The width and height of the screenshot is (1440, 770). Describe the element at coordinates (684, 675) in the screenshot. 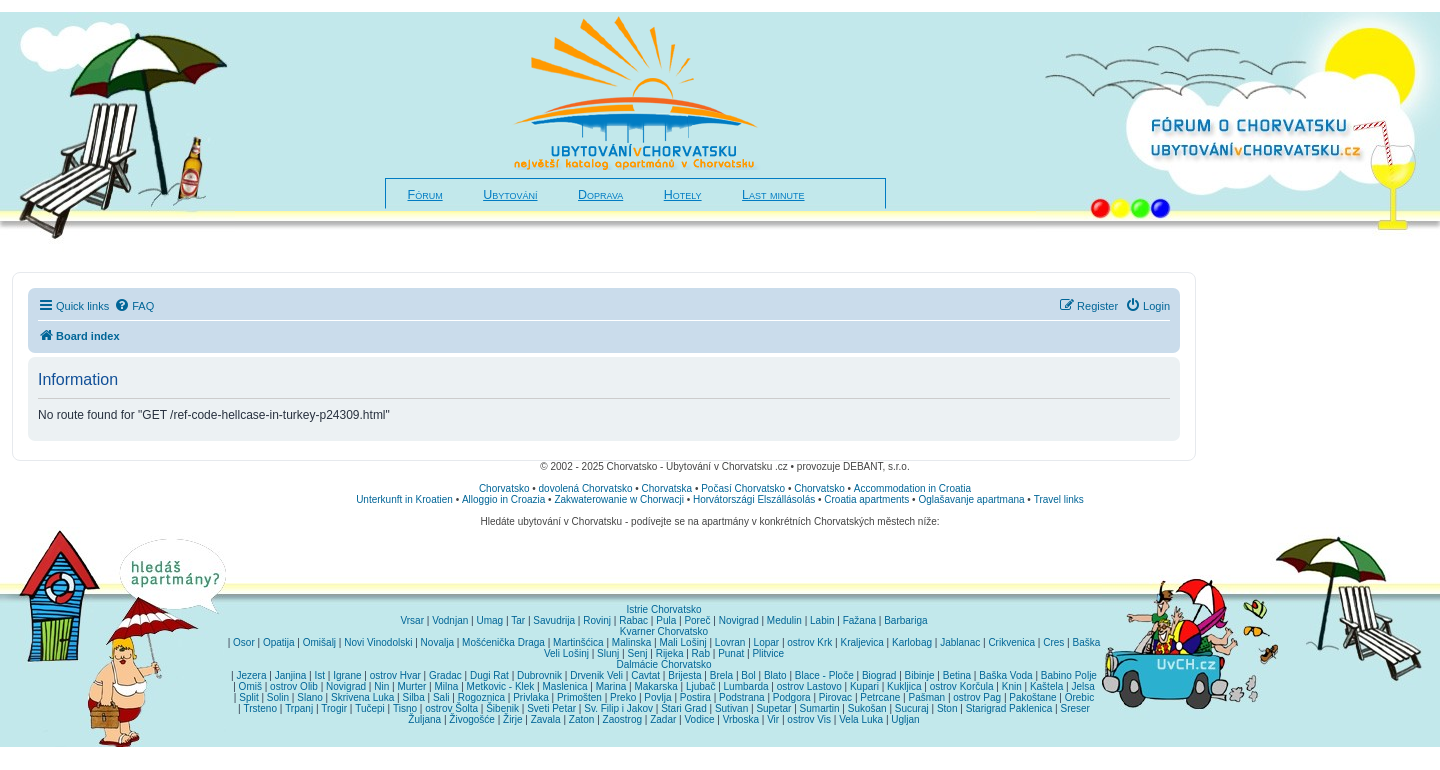

I see `Brijesta` at that location.